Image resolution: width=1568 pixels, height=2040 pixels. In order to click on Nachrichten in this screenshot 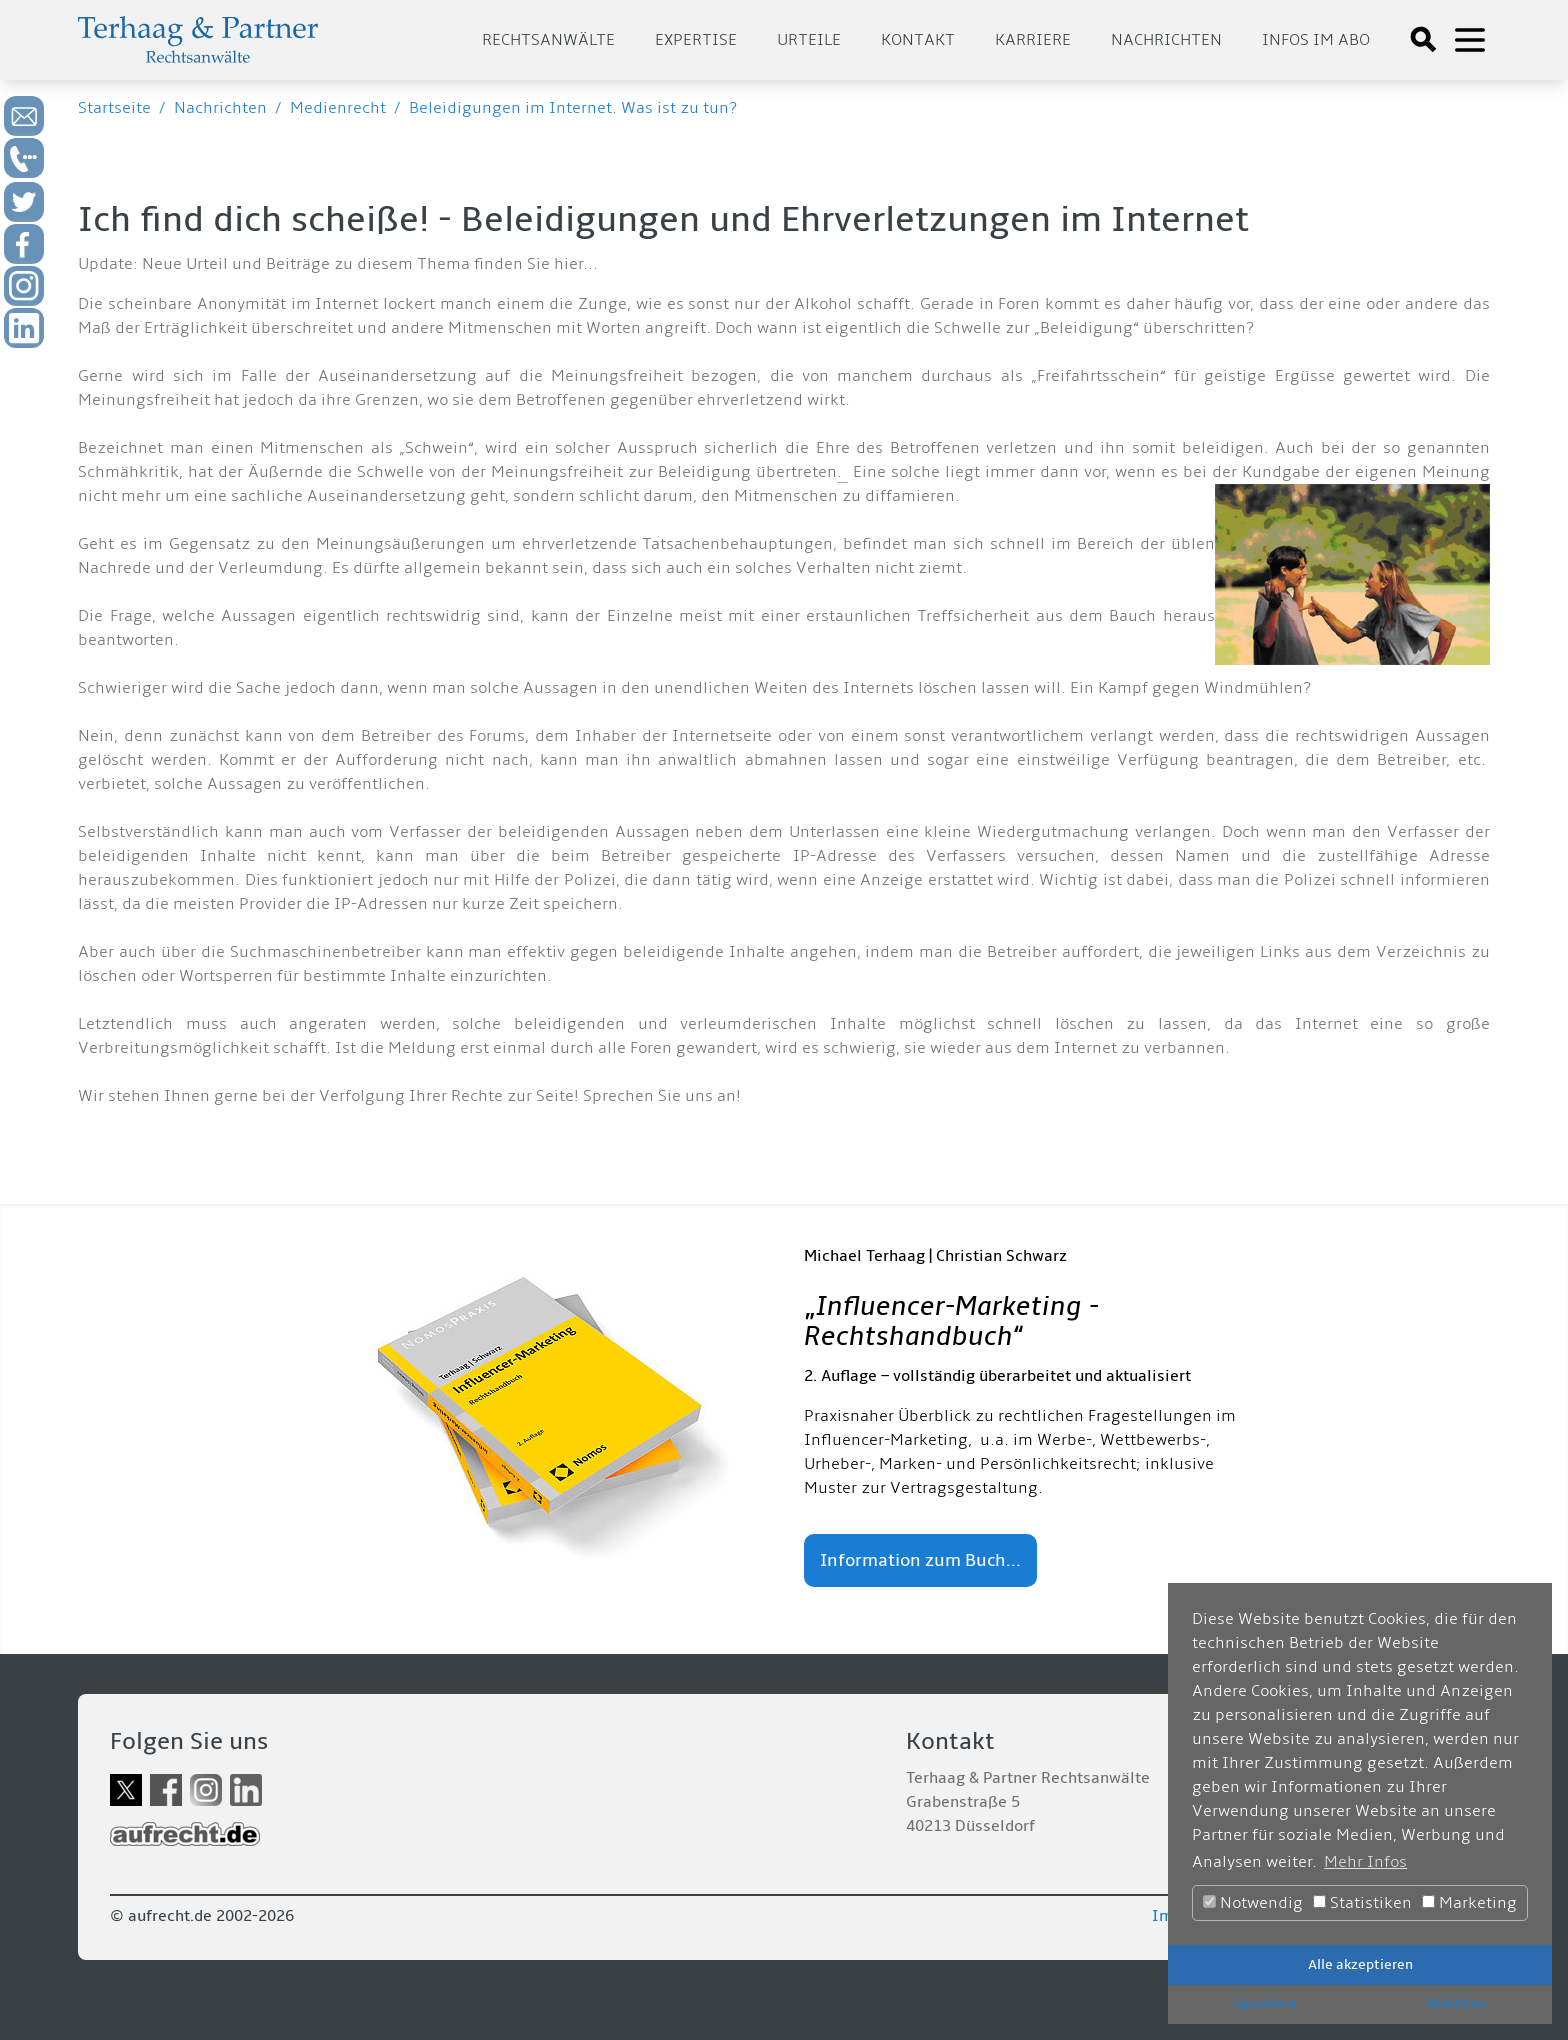, I will do `click(1166, 40)`.